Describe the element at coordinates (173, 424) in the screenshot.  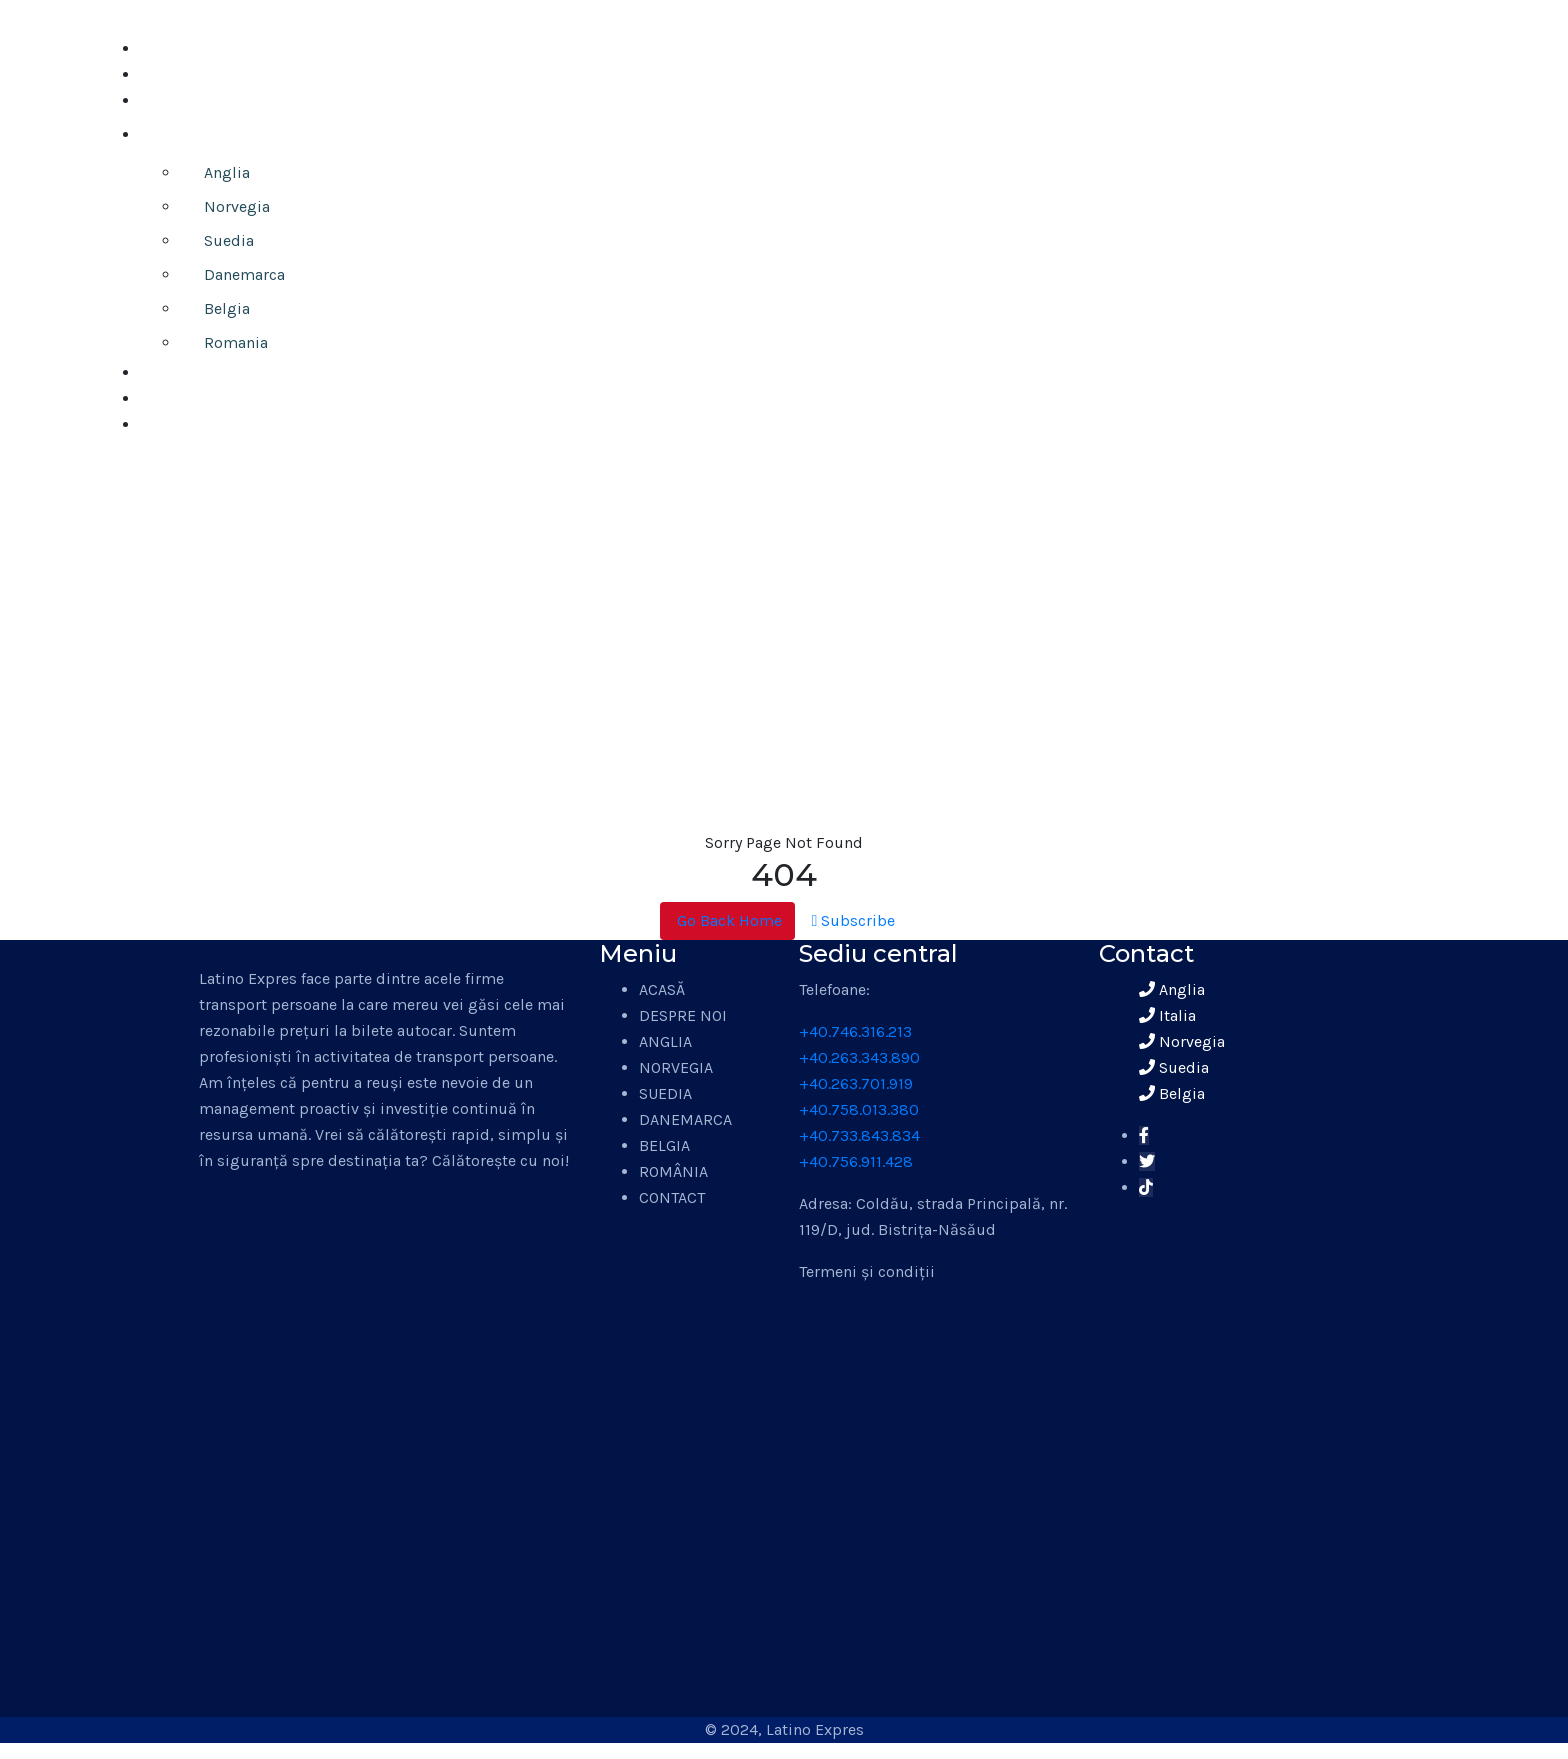
I see `CONTACT` at that location.